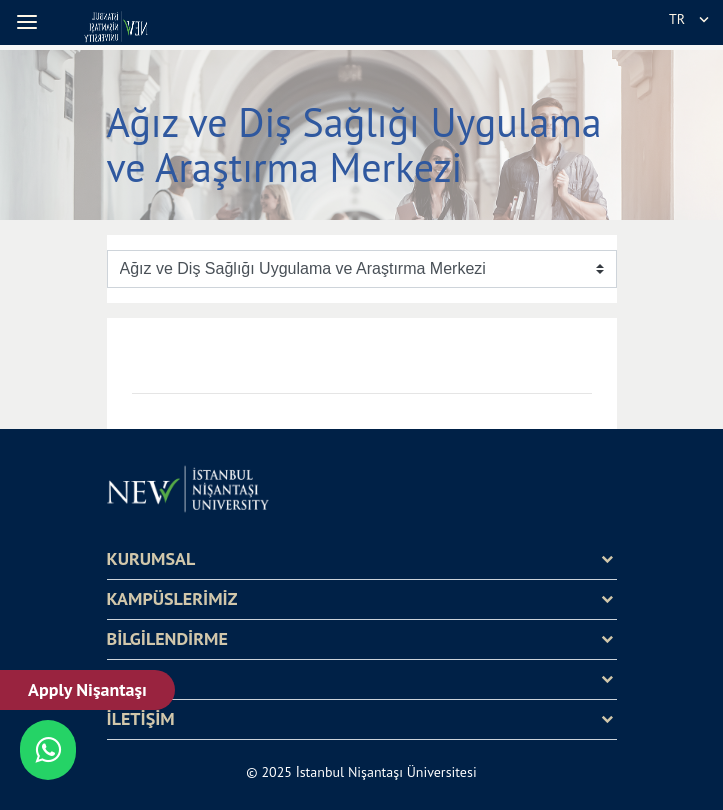  What do you see at coordinates (141, 719) in the screenshot?
I see `İLETİŞİM` at bounding box center [141, 719].